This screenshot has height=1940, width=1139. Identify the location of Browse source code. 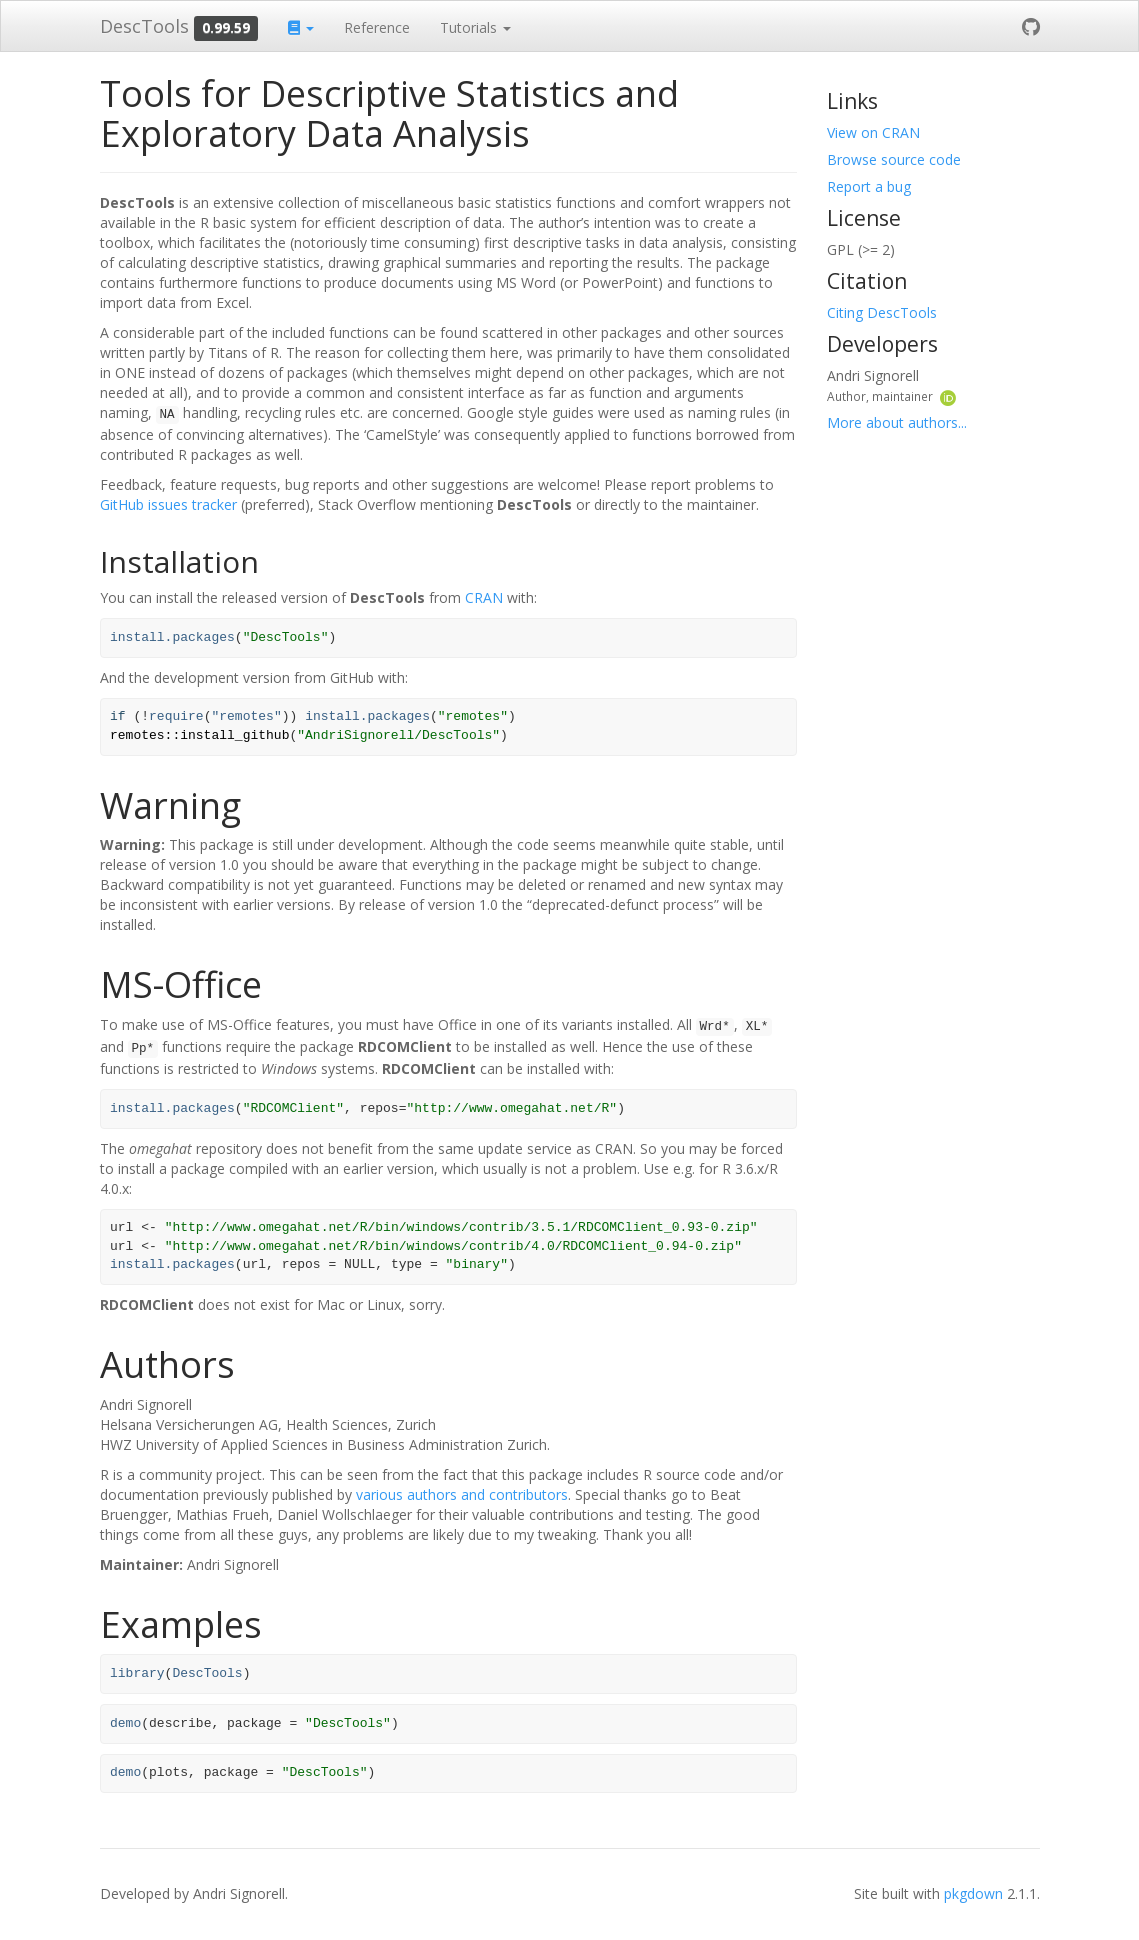
(894, 159).